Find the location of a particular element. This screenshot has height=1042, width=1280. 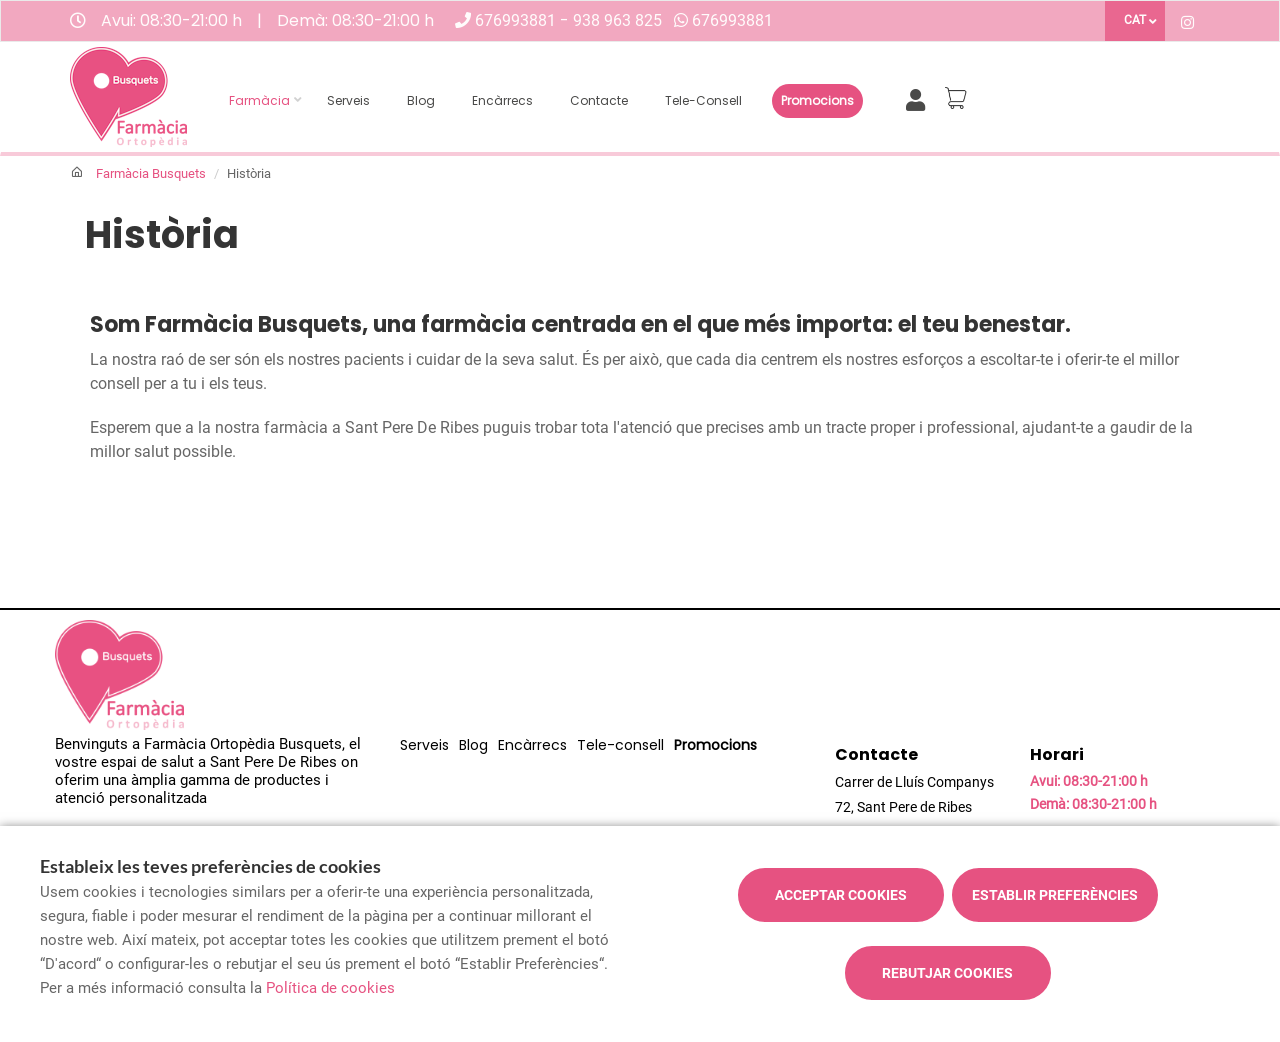

Promocions is located at coordinates (817, 100).